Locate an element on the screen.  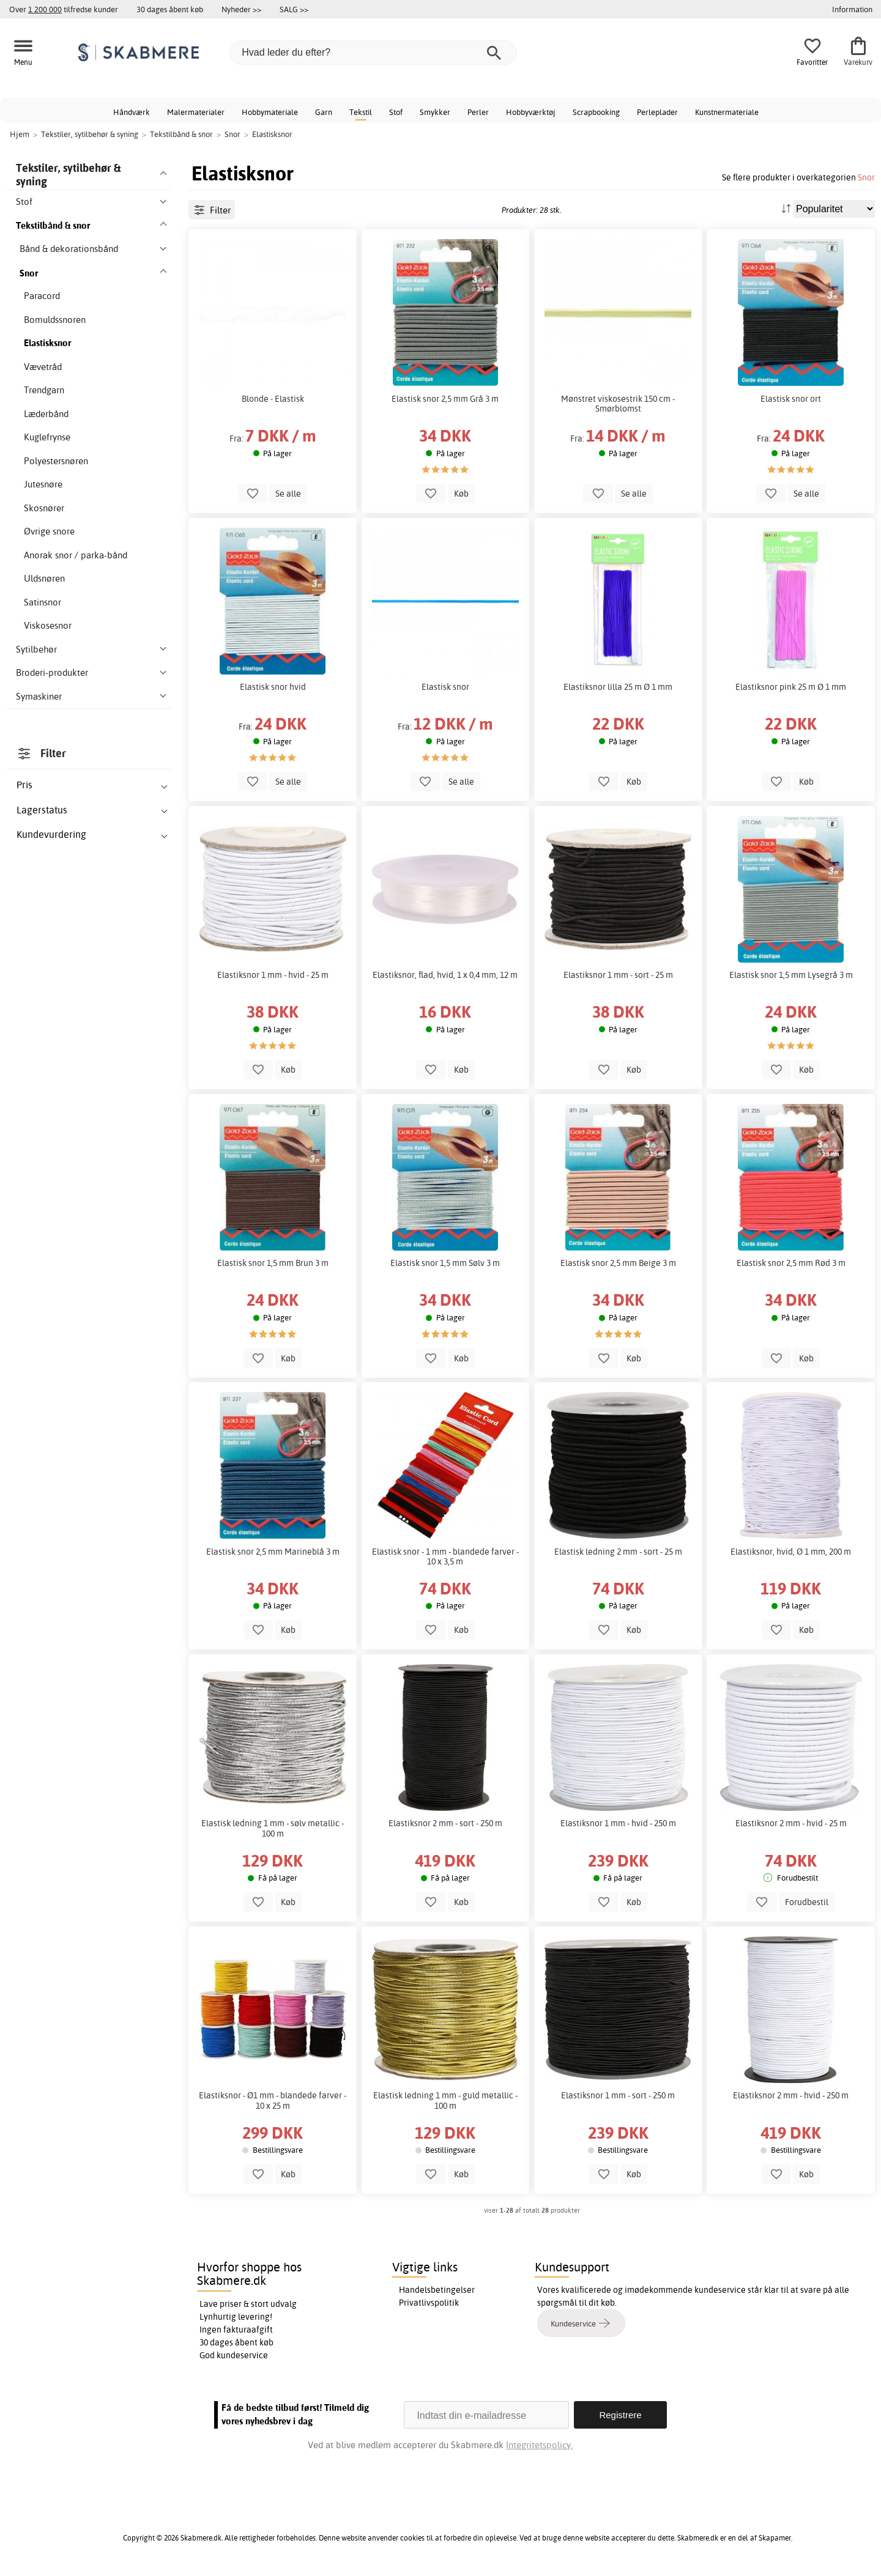
Elastiksnor pink 25 m Ø 1 mm is located at coordinates (790, 687).